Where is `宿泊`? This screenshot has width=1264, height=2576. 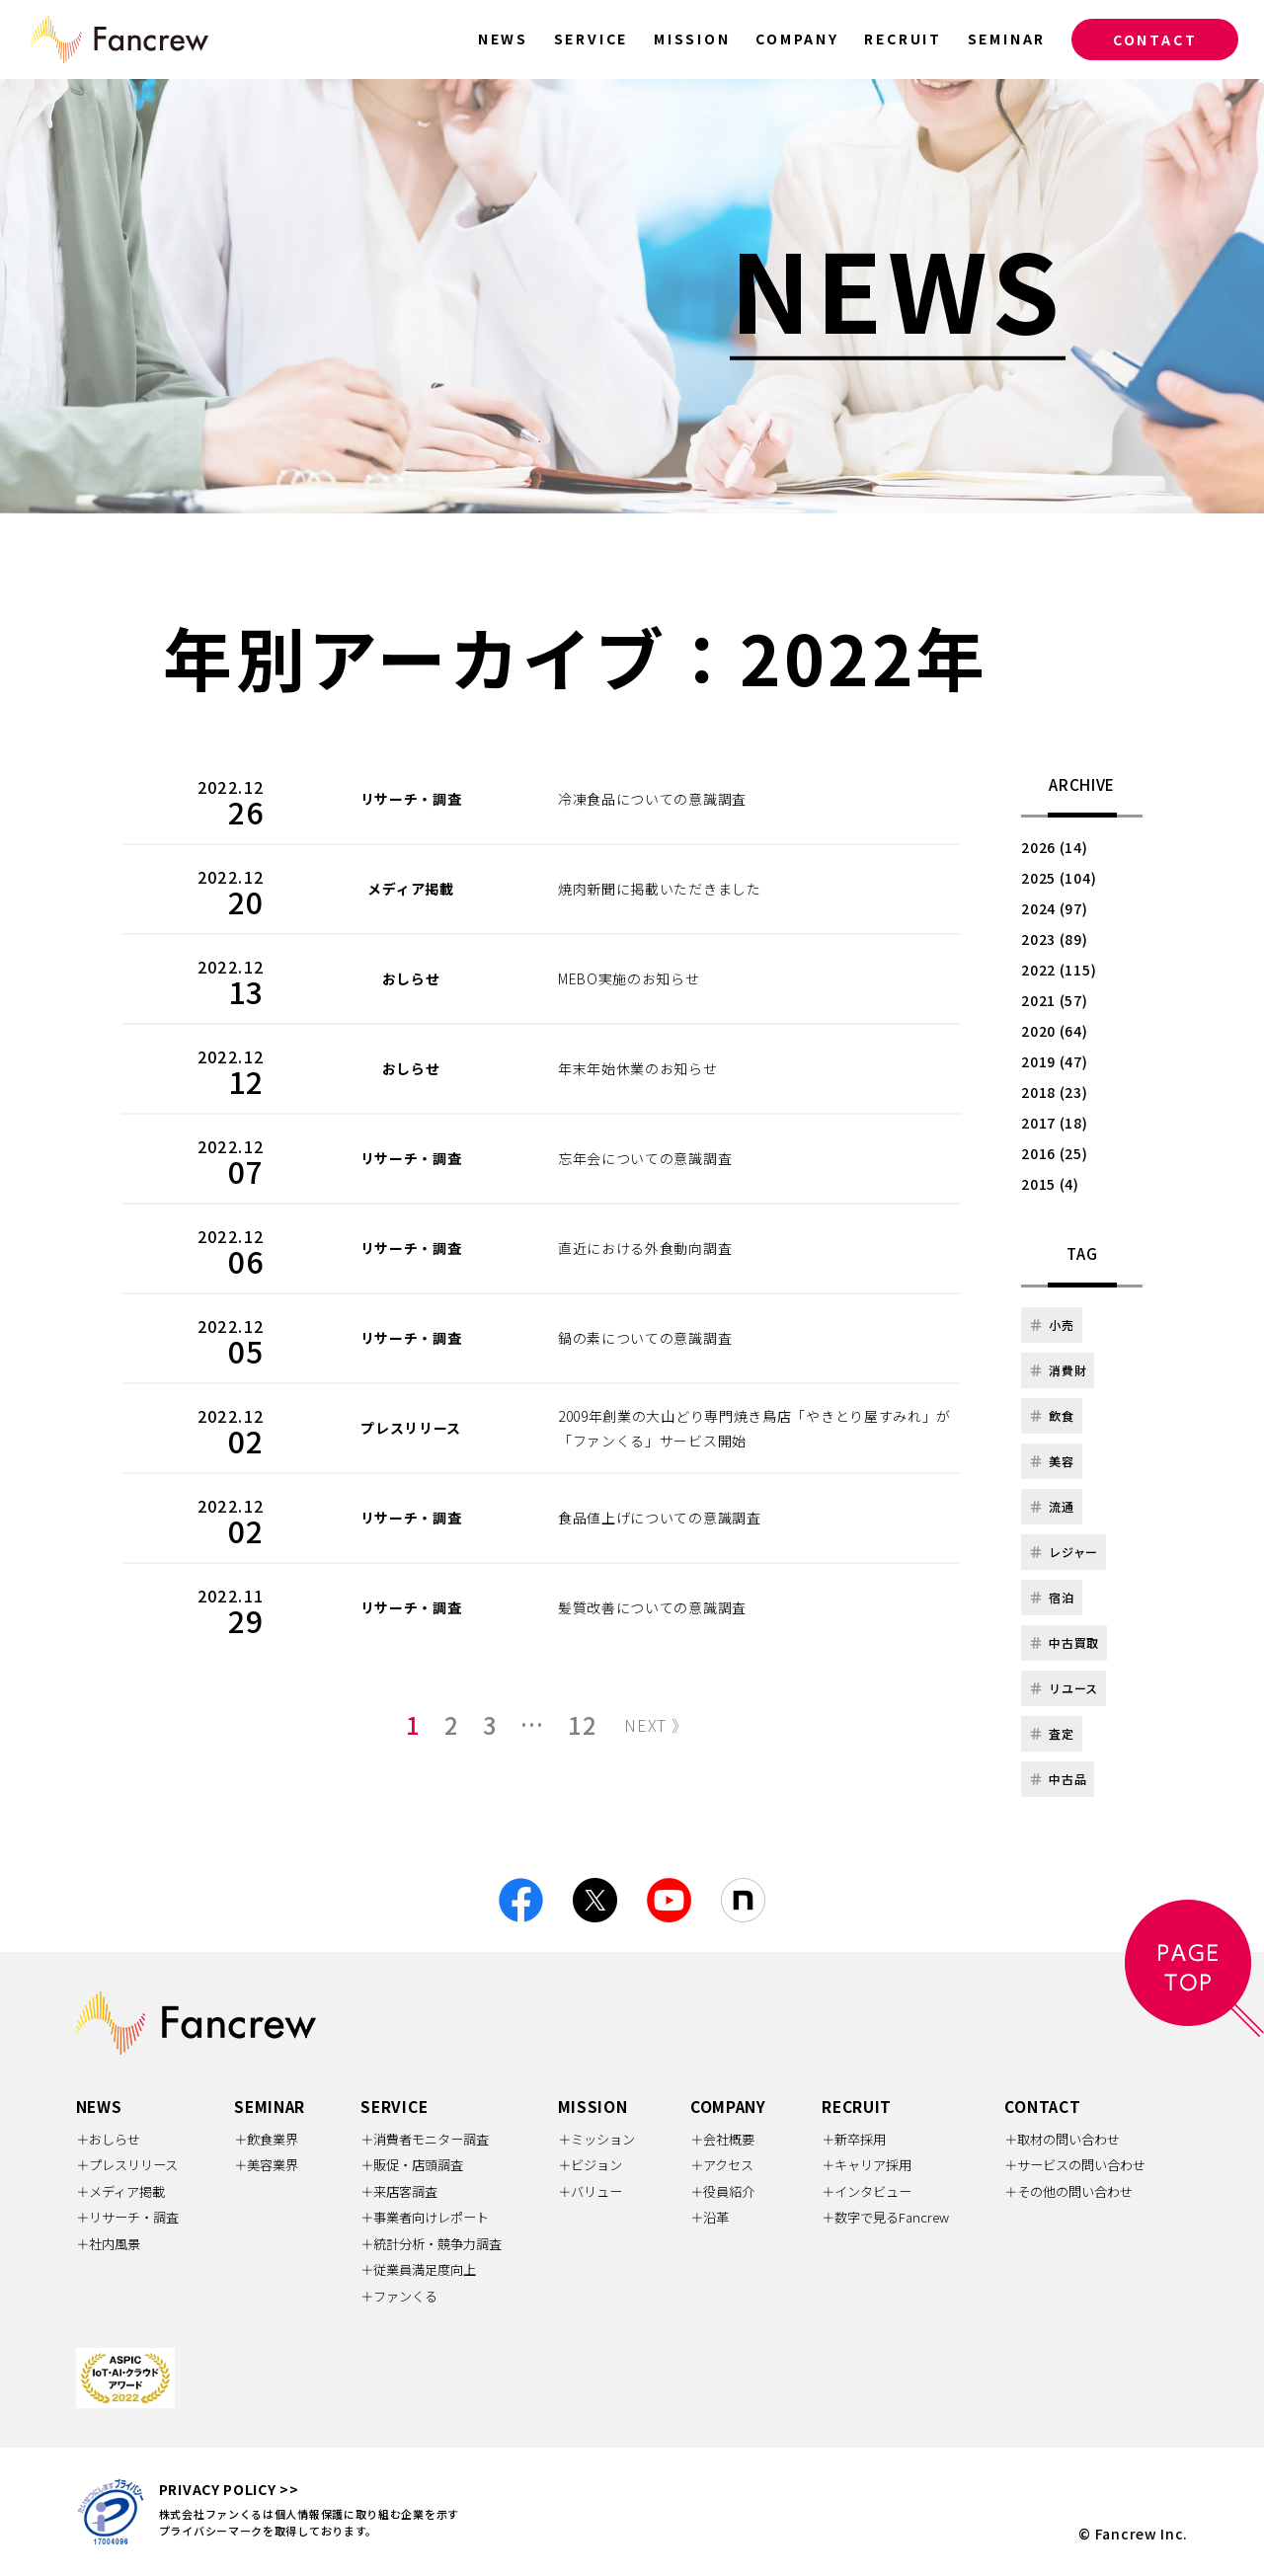
宿泊 is located at coordinates (1051, 1597).